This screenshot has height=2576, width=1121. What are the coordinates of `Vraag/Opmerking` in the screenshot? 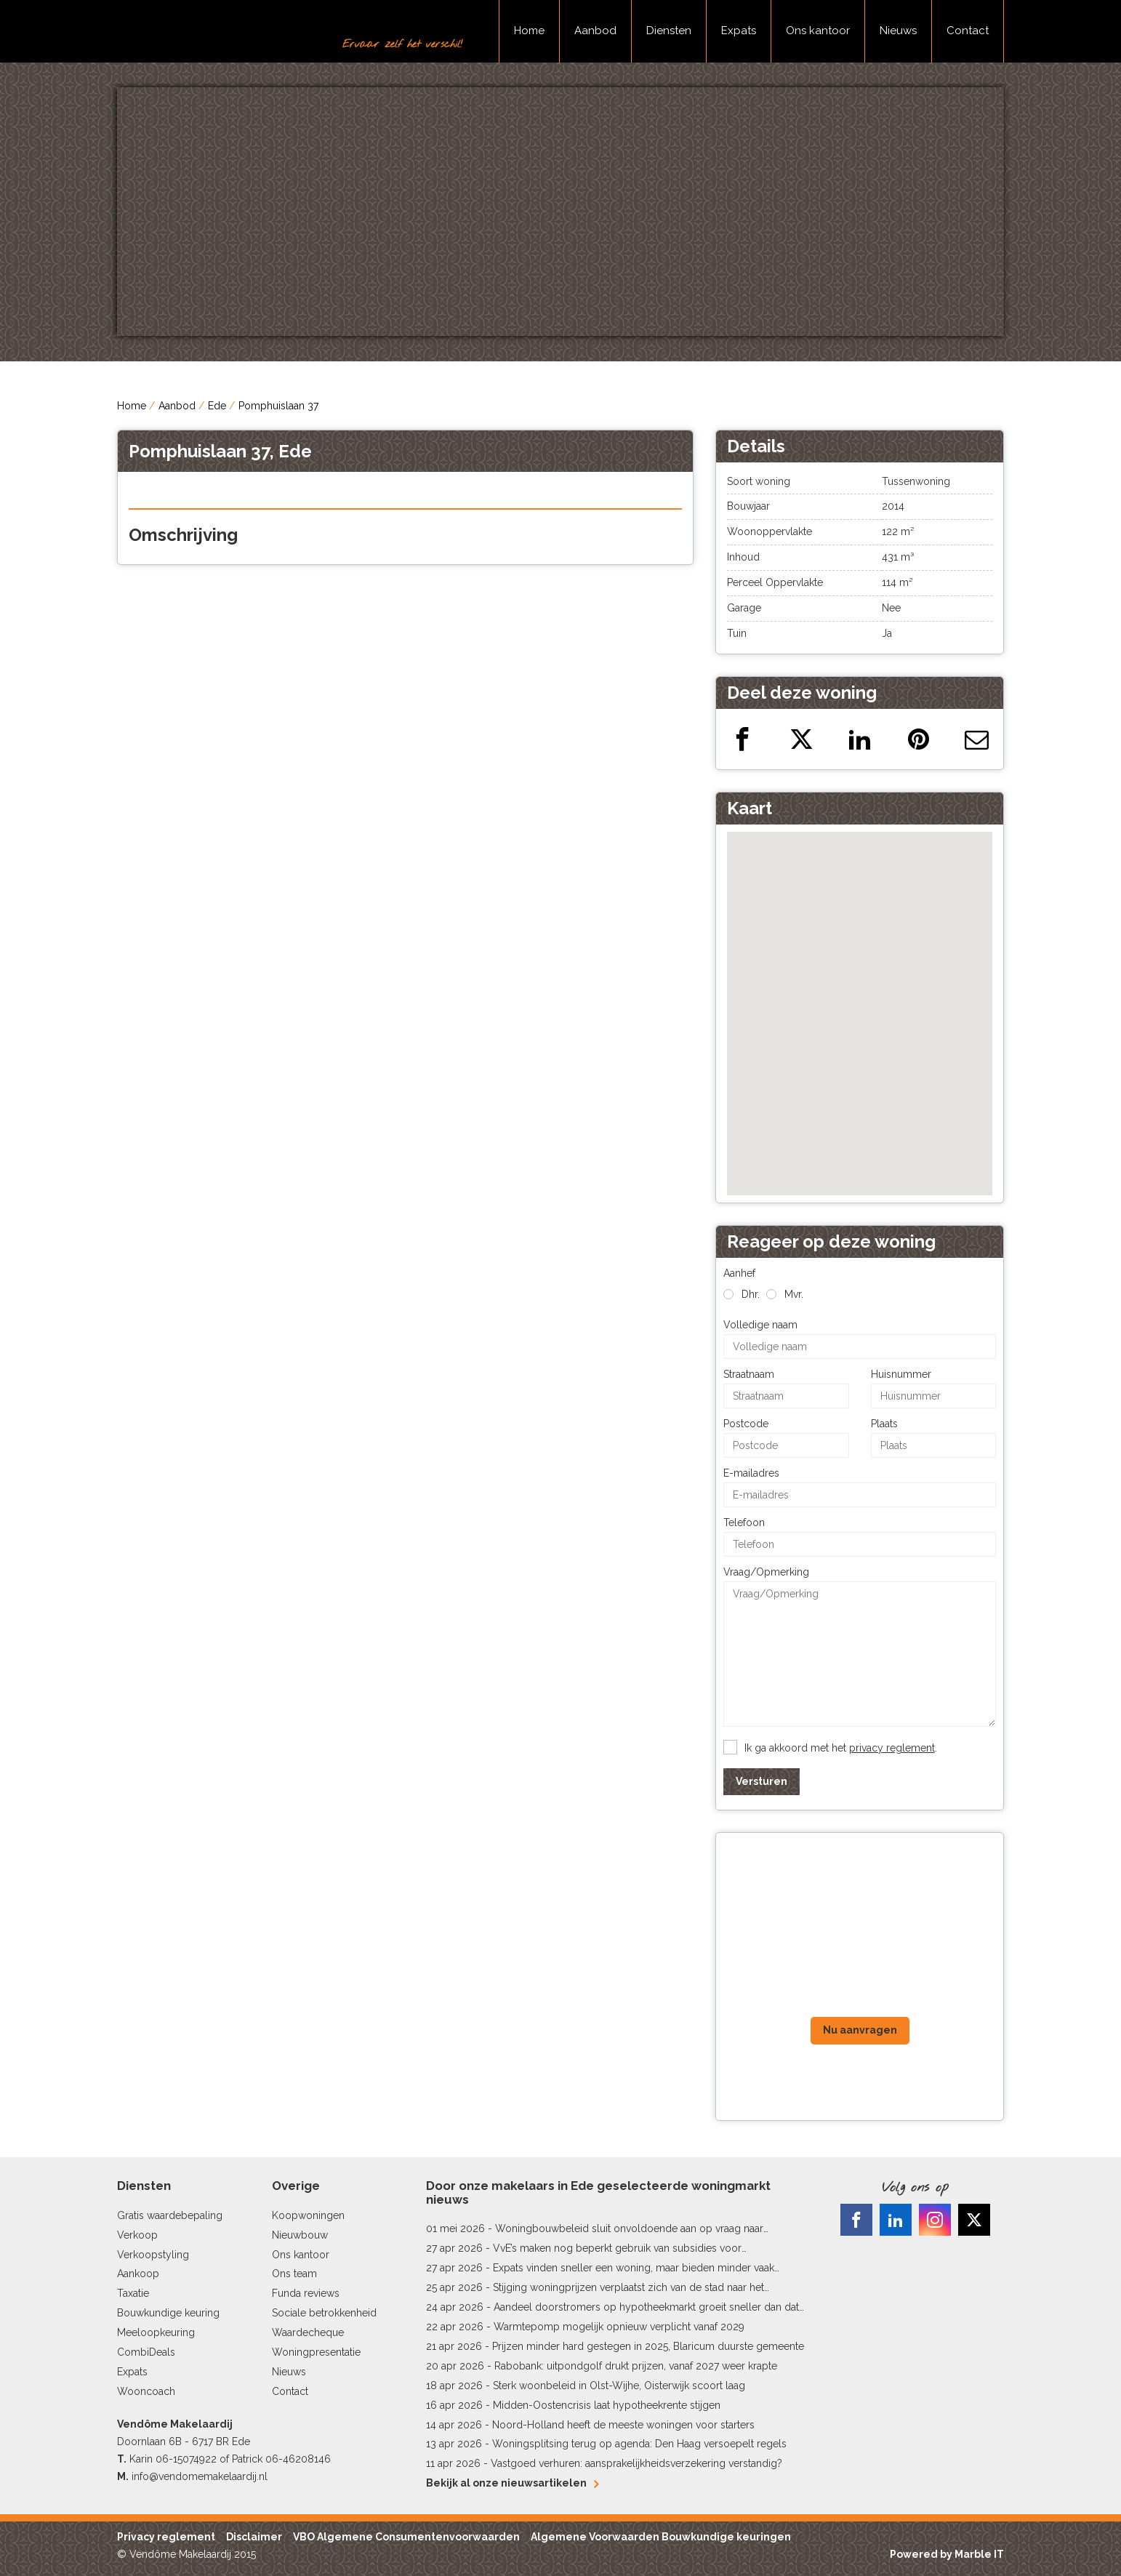 It's located at (766, 1572).